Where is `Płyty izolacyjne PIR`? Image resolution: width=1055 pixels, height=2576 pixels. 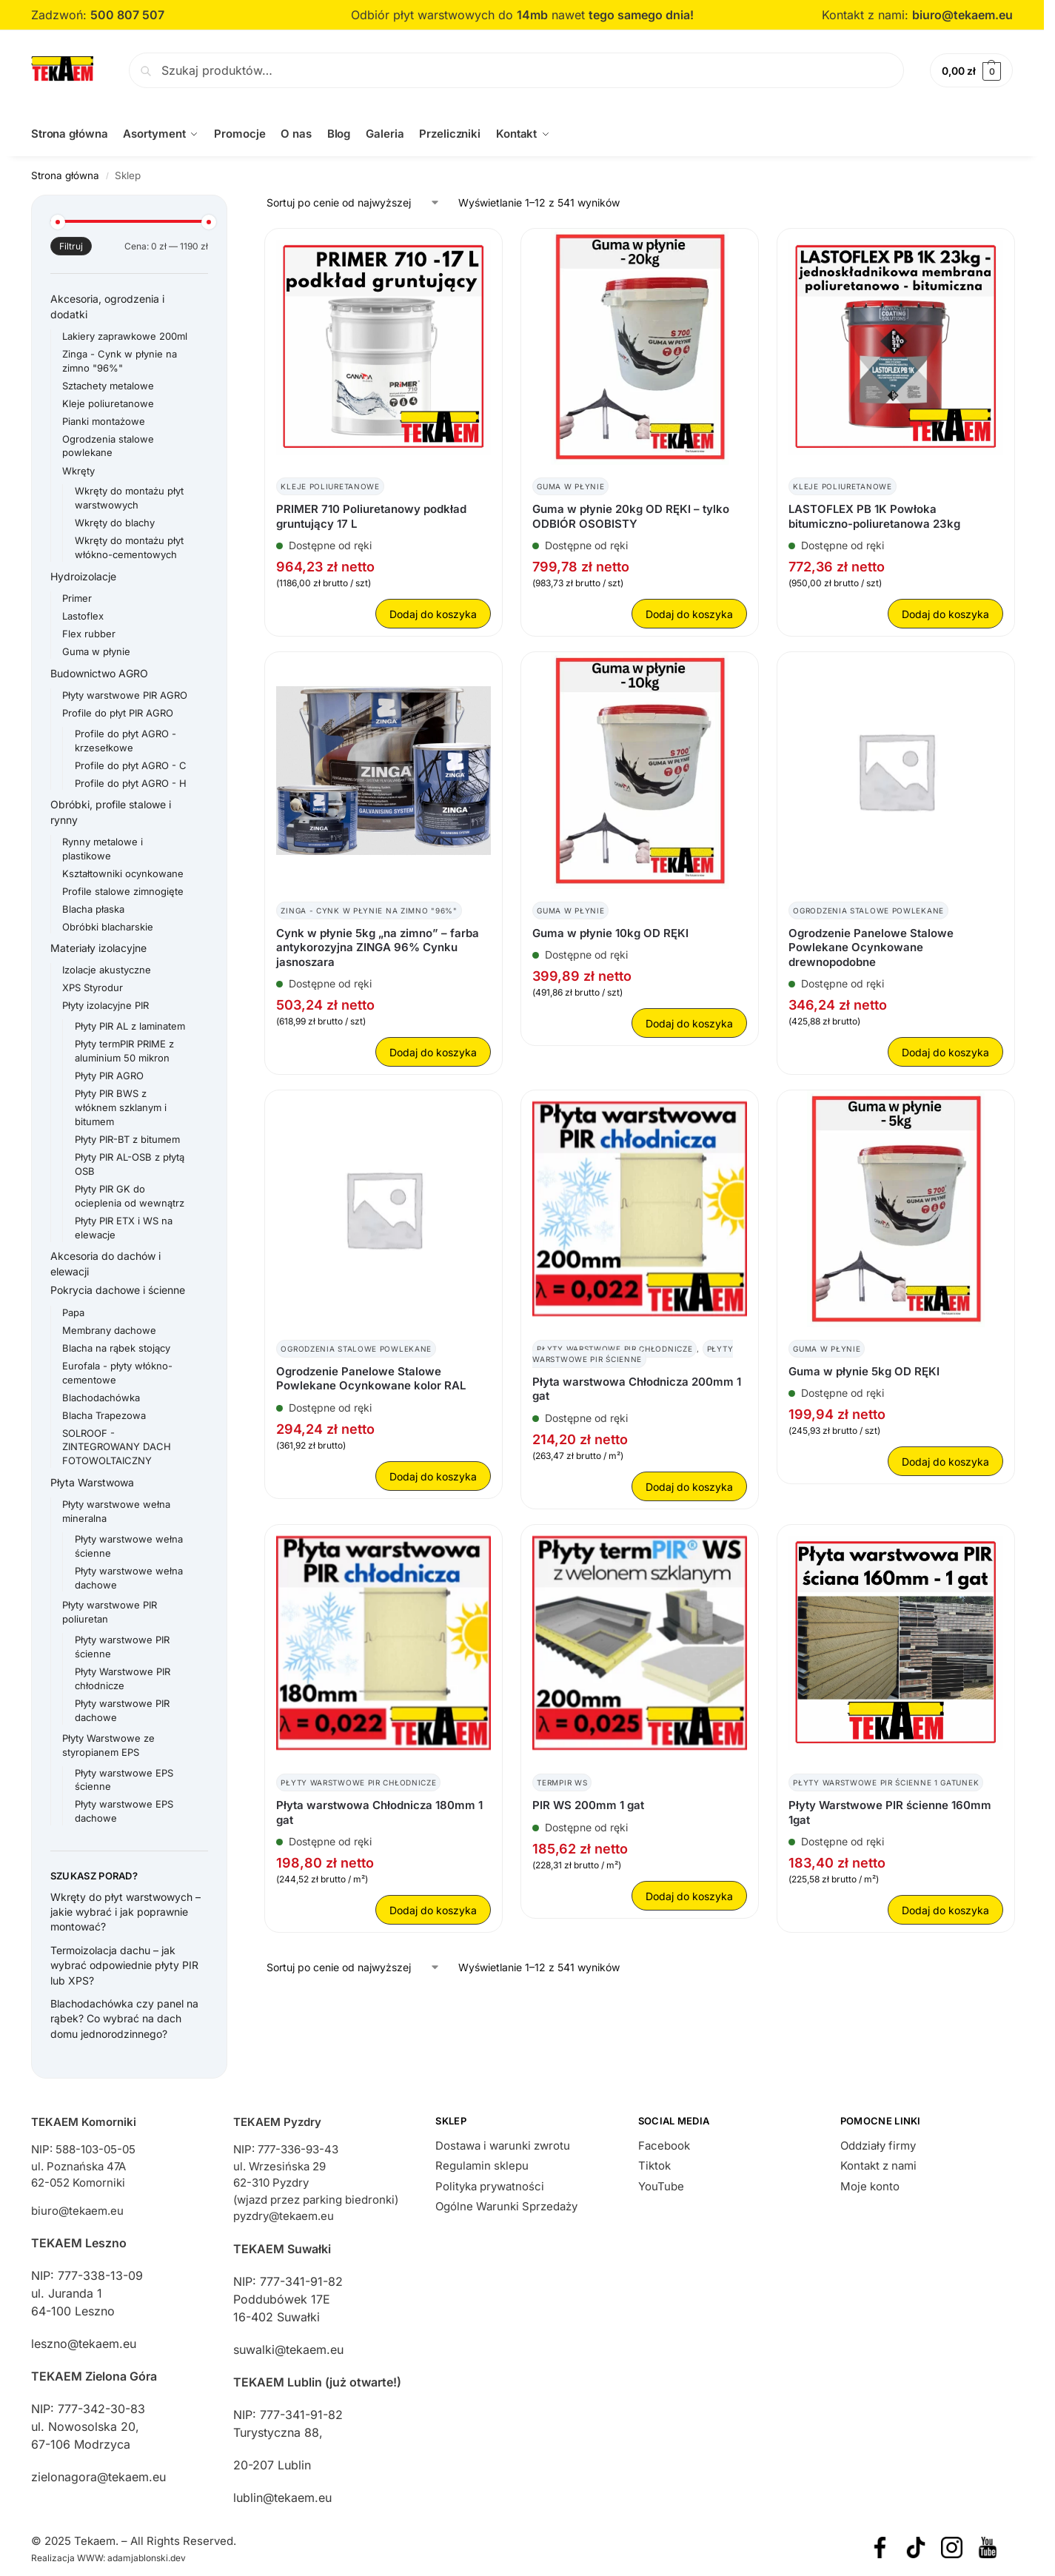
Płyty izolacyjne PIR is located at coordinates (105, 1005).